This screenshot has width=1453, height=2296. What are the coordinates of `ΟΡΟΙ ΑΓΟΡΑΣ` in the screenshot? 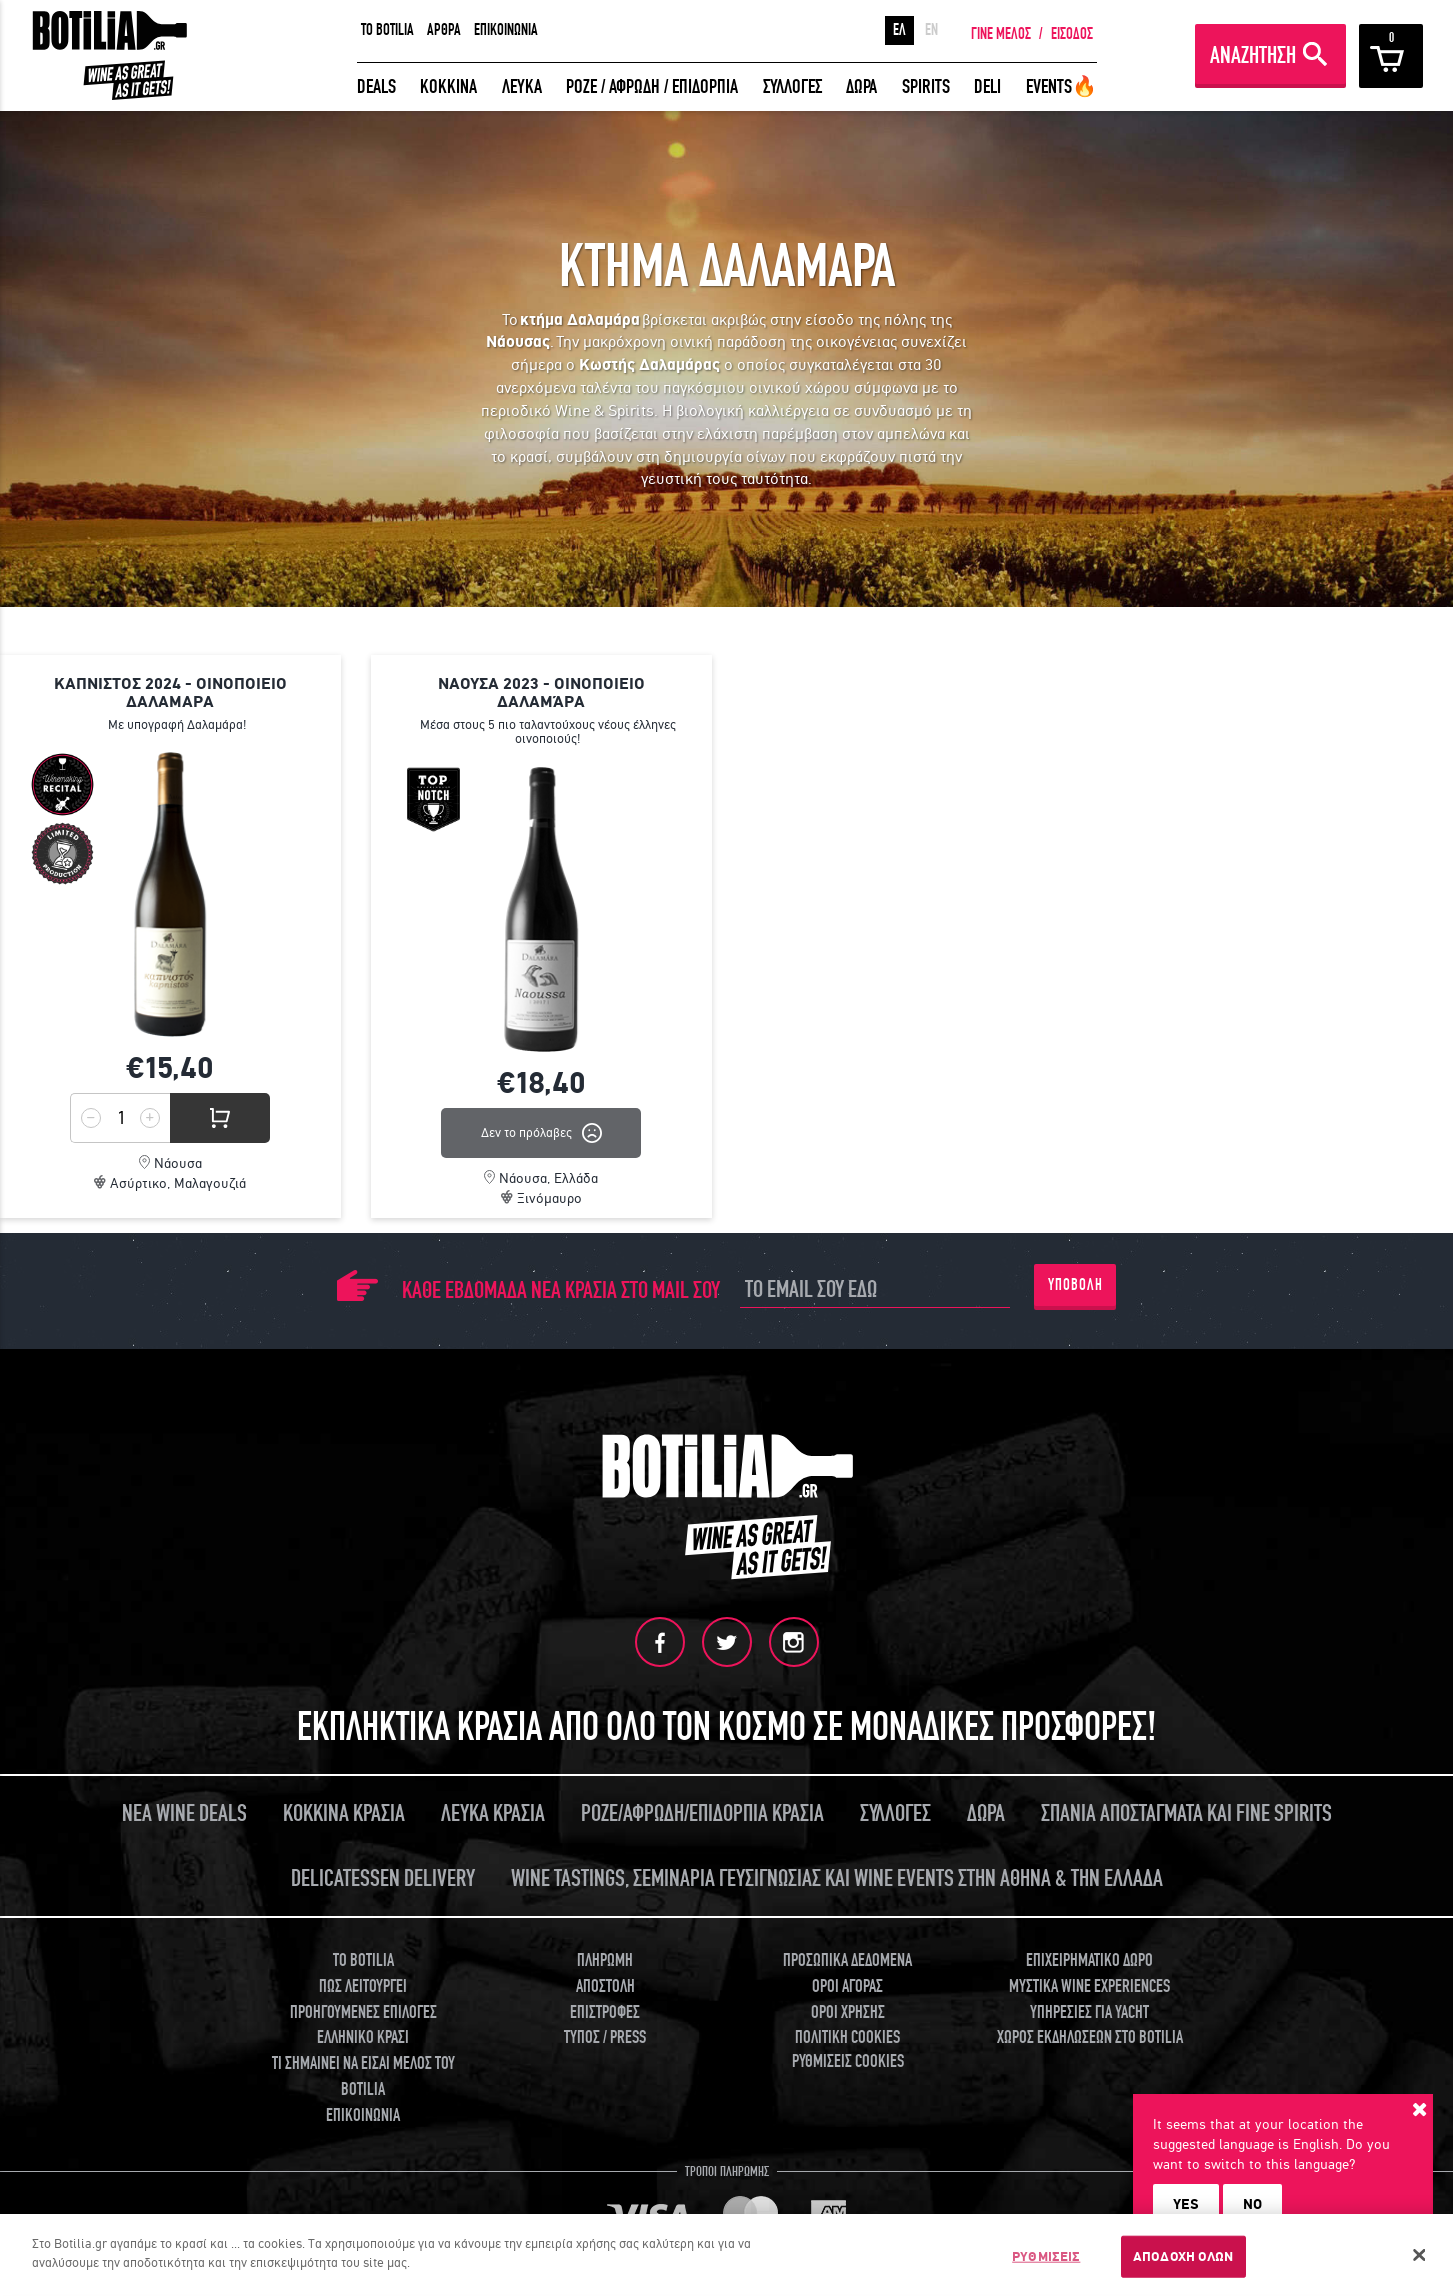 It's located at (847, 1986).